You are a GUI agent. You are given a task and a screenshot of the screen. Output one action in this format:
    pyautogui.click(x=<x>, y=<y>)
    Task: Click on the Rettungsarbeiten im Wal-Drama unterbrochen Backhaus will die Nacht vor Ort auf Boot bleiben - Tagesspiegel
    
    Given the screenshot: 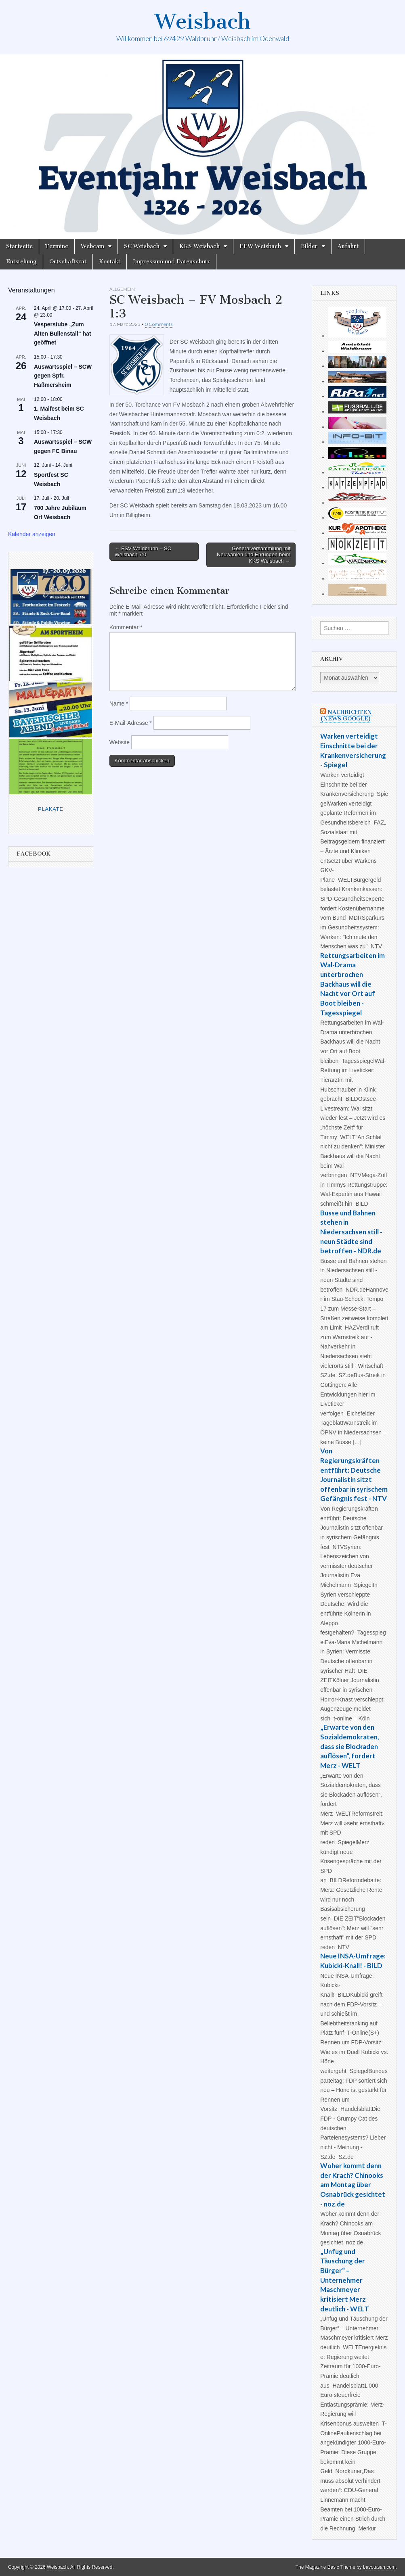 What is the action you would take?
    pyautogui.click(x=352, y=984)
    